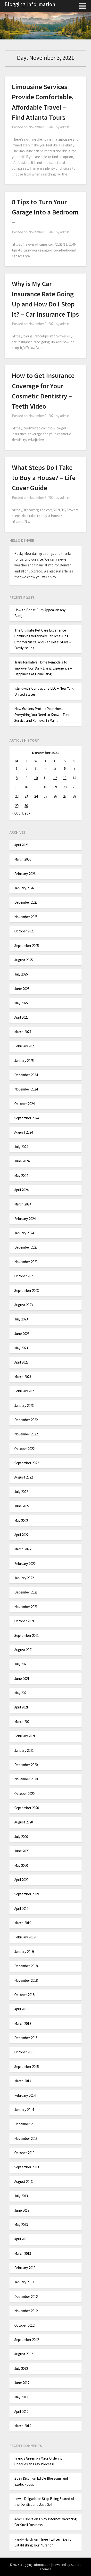  I want to click on February 2013, so click(24, 2267).